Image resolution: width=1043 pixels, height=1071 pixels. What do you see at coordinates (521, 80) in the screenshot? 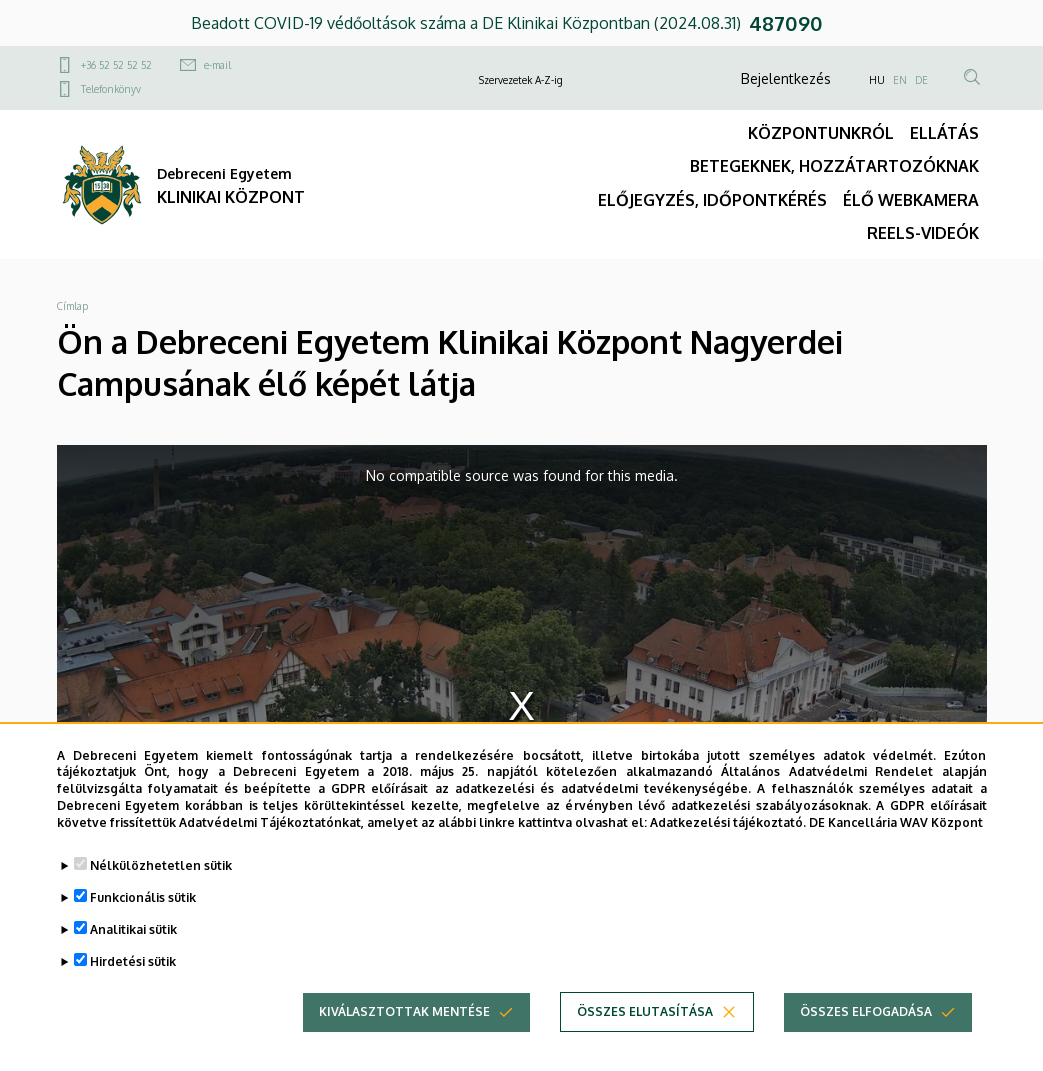
I see `Szervezetek A-Z-ig` at bounding box center [521, 80].